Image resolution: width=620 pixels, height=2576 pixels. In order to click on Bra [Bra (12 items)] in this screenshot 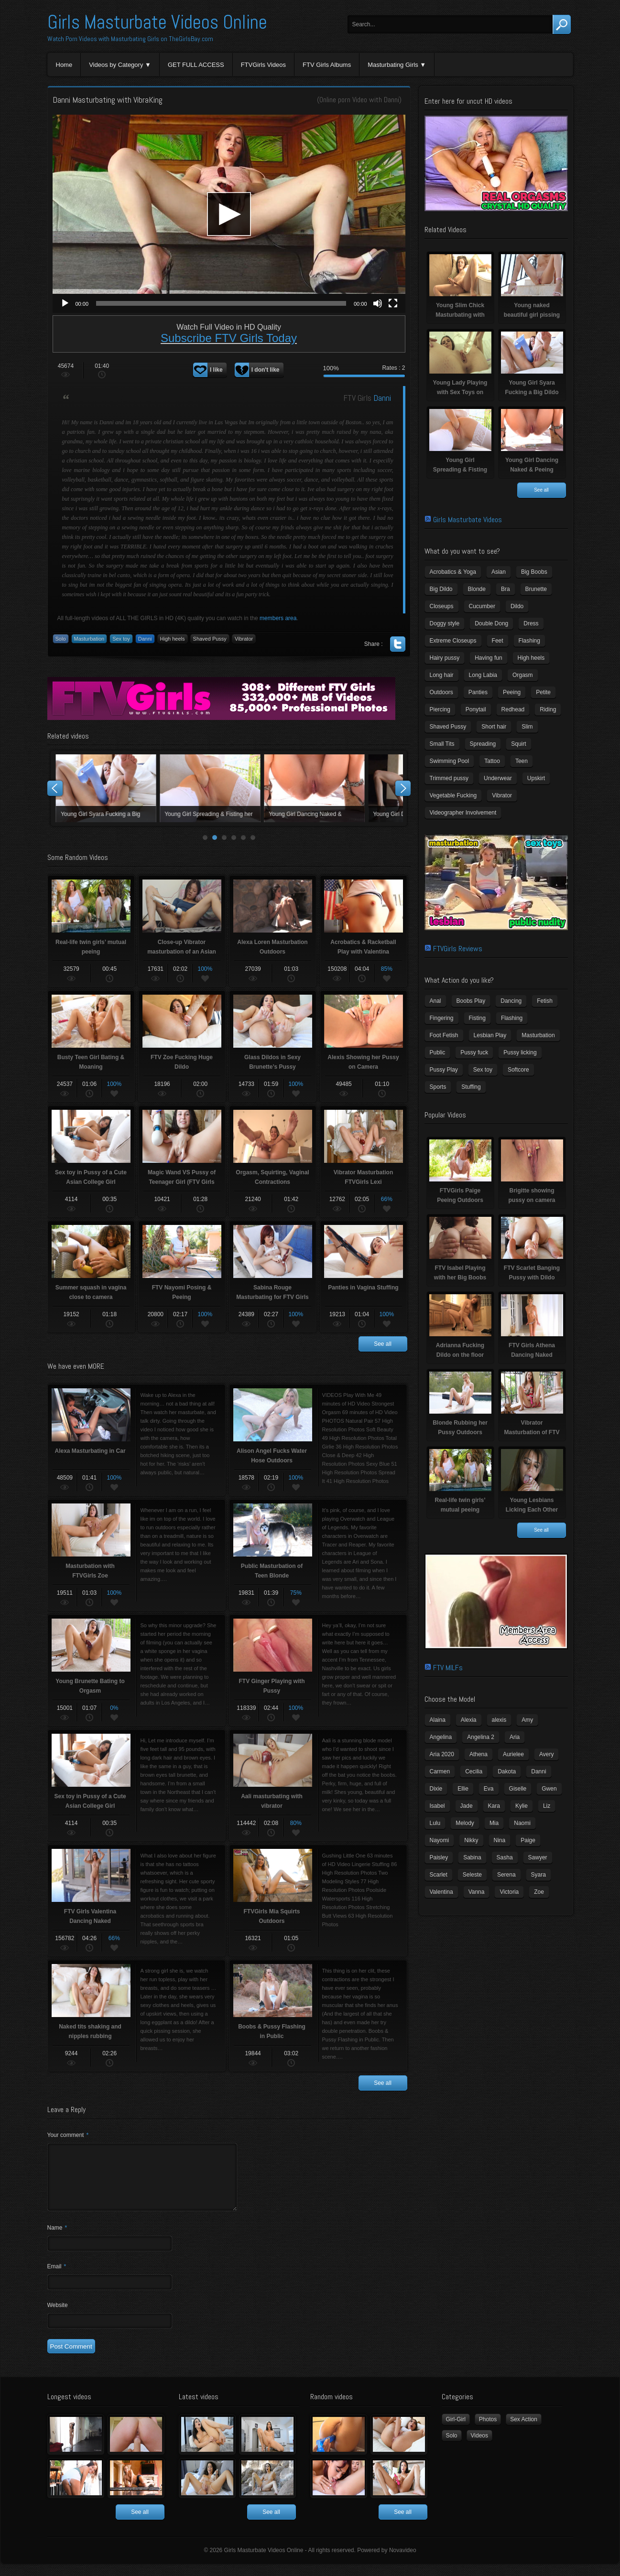, I will do `click(505, 589)`.